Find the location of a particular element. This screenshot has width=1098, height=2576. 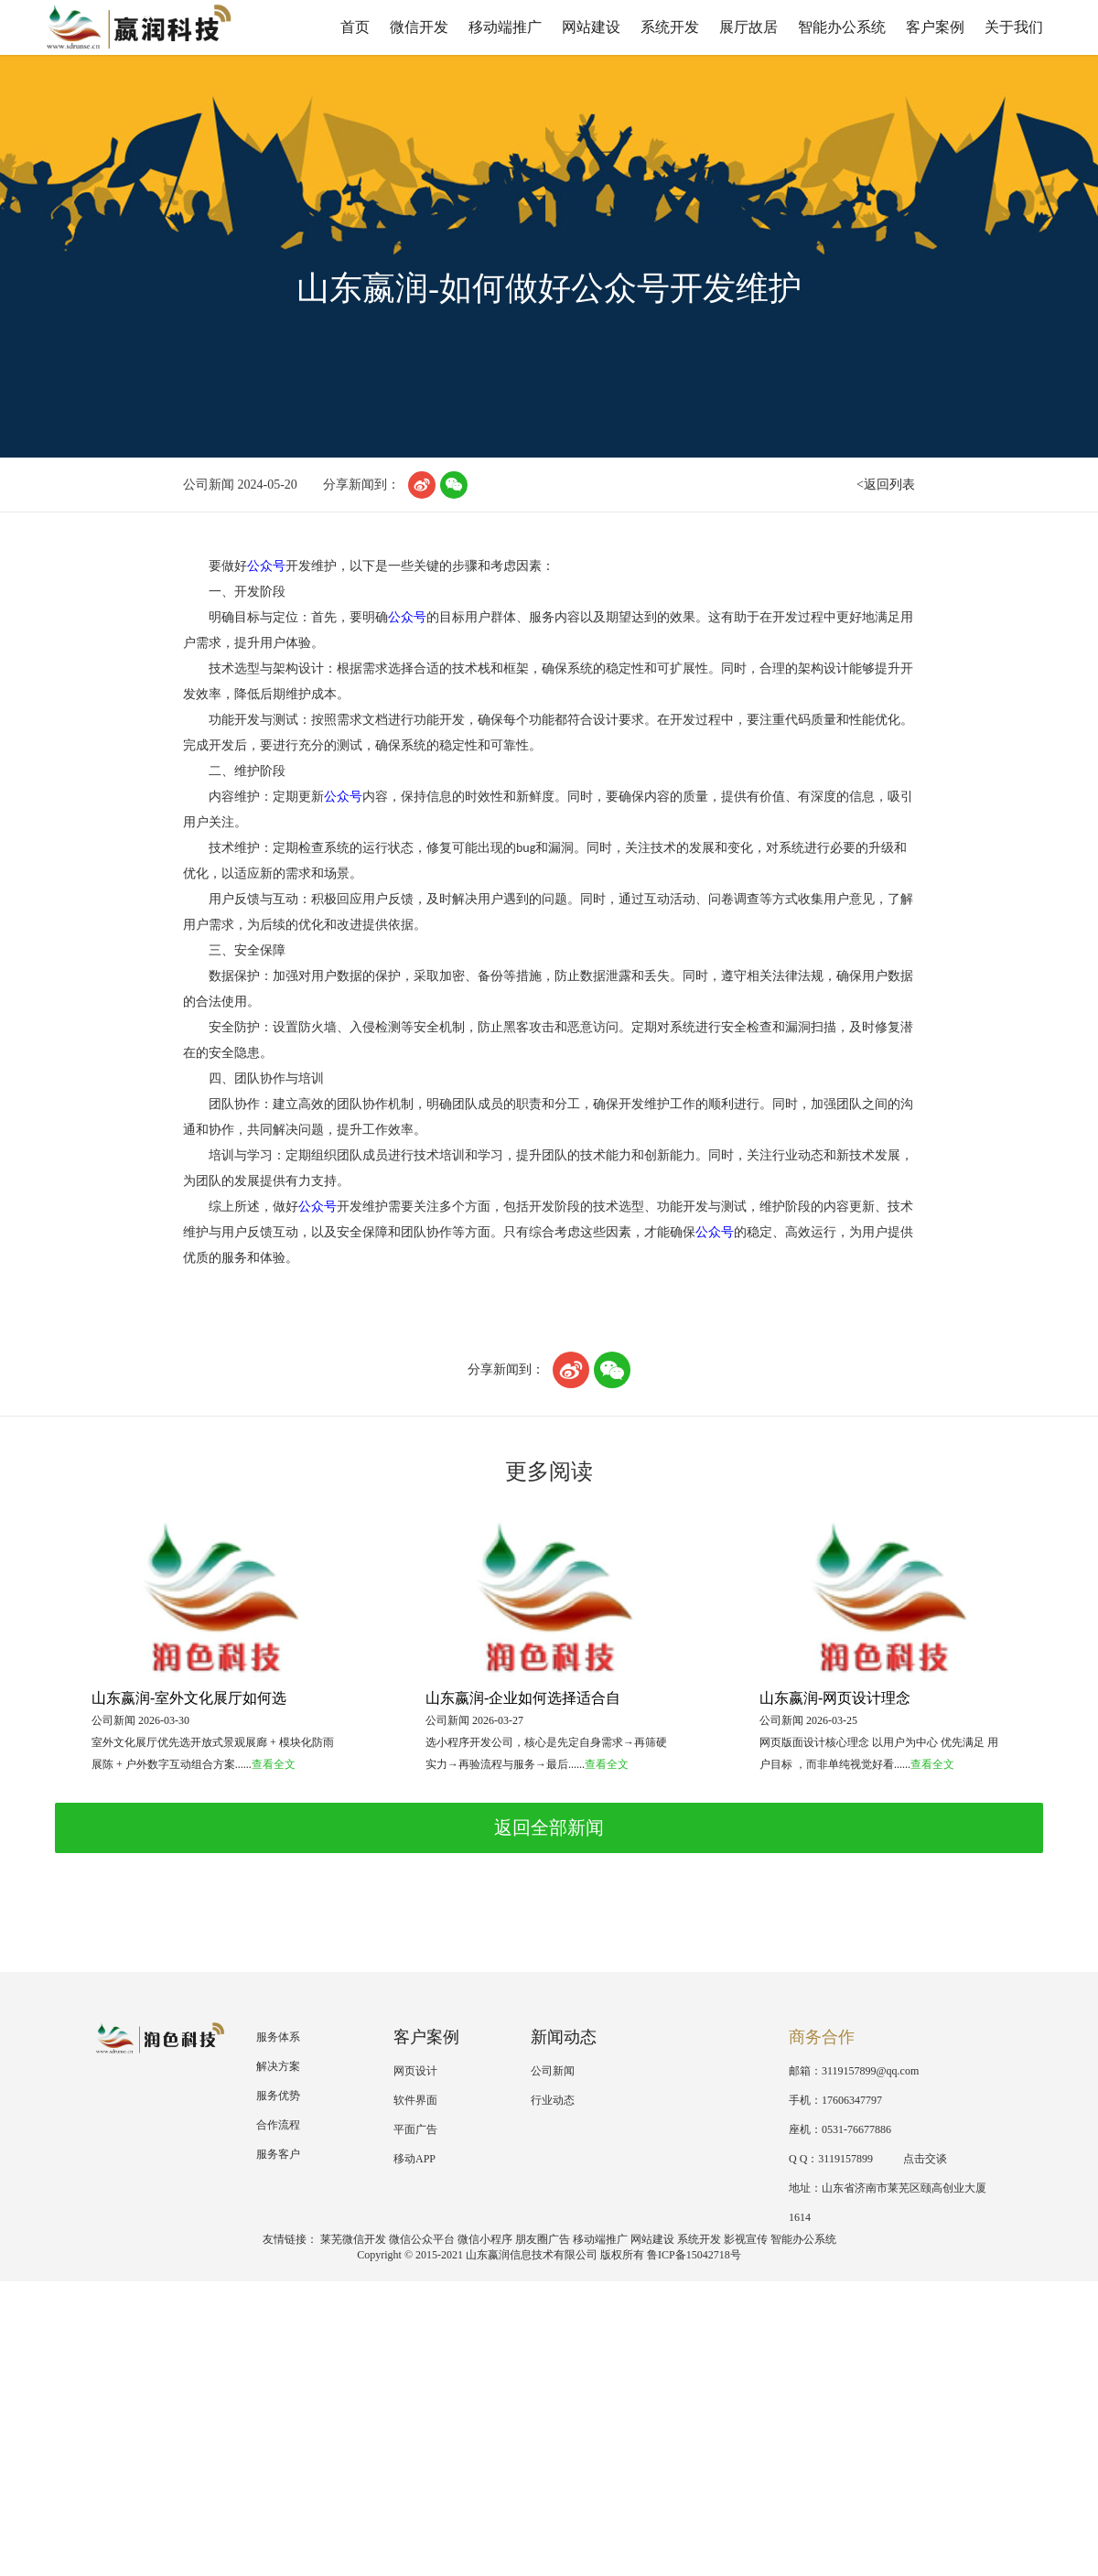

<返回列表 is located at coordinates (885, 484).